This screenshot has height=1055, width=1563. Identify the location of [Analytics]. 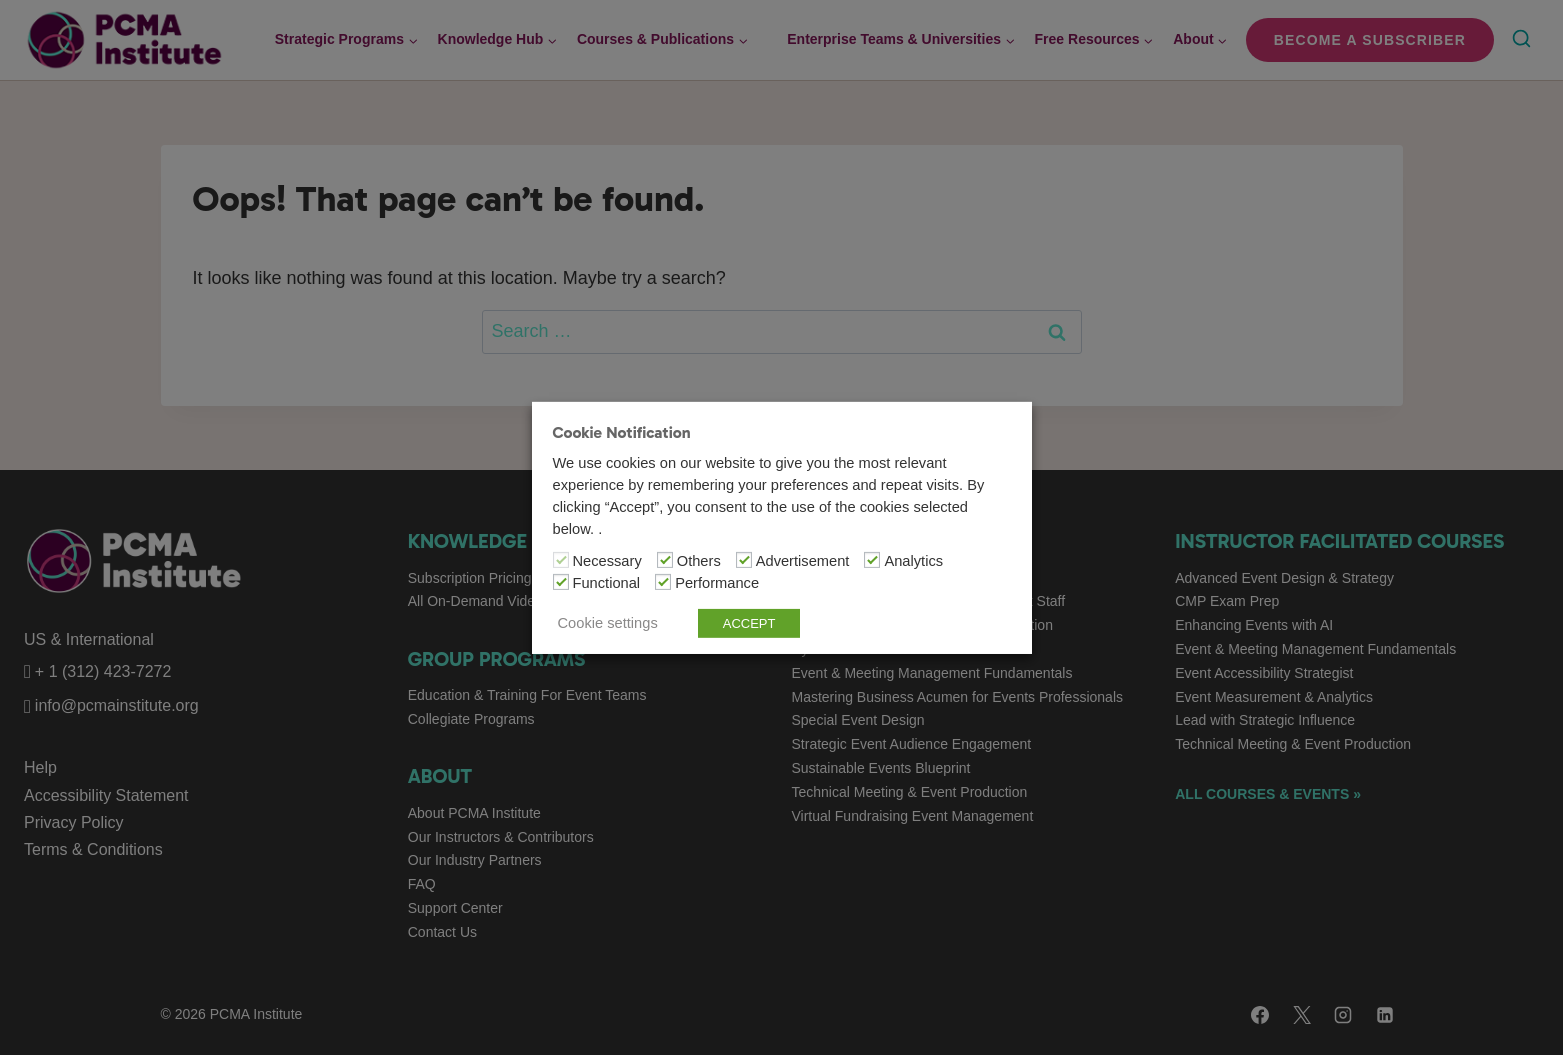
(872, 560).